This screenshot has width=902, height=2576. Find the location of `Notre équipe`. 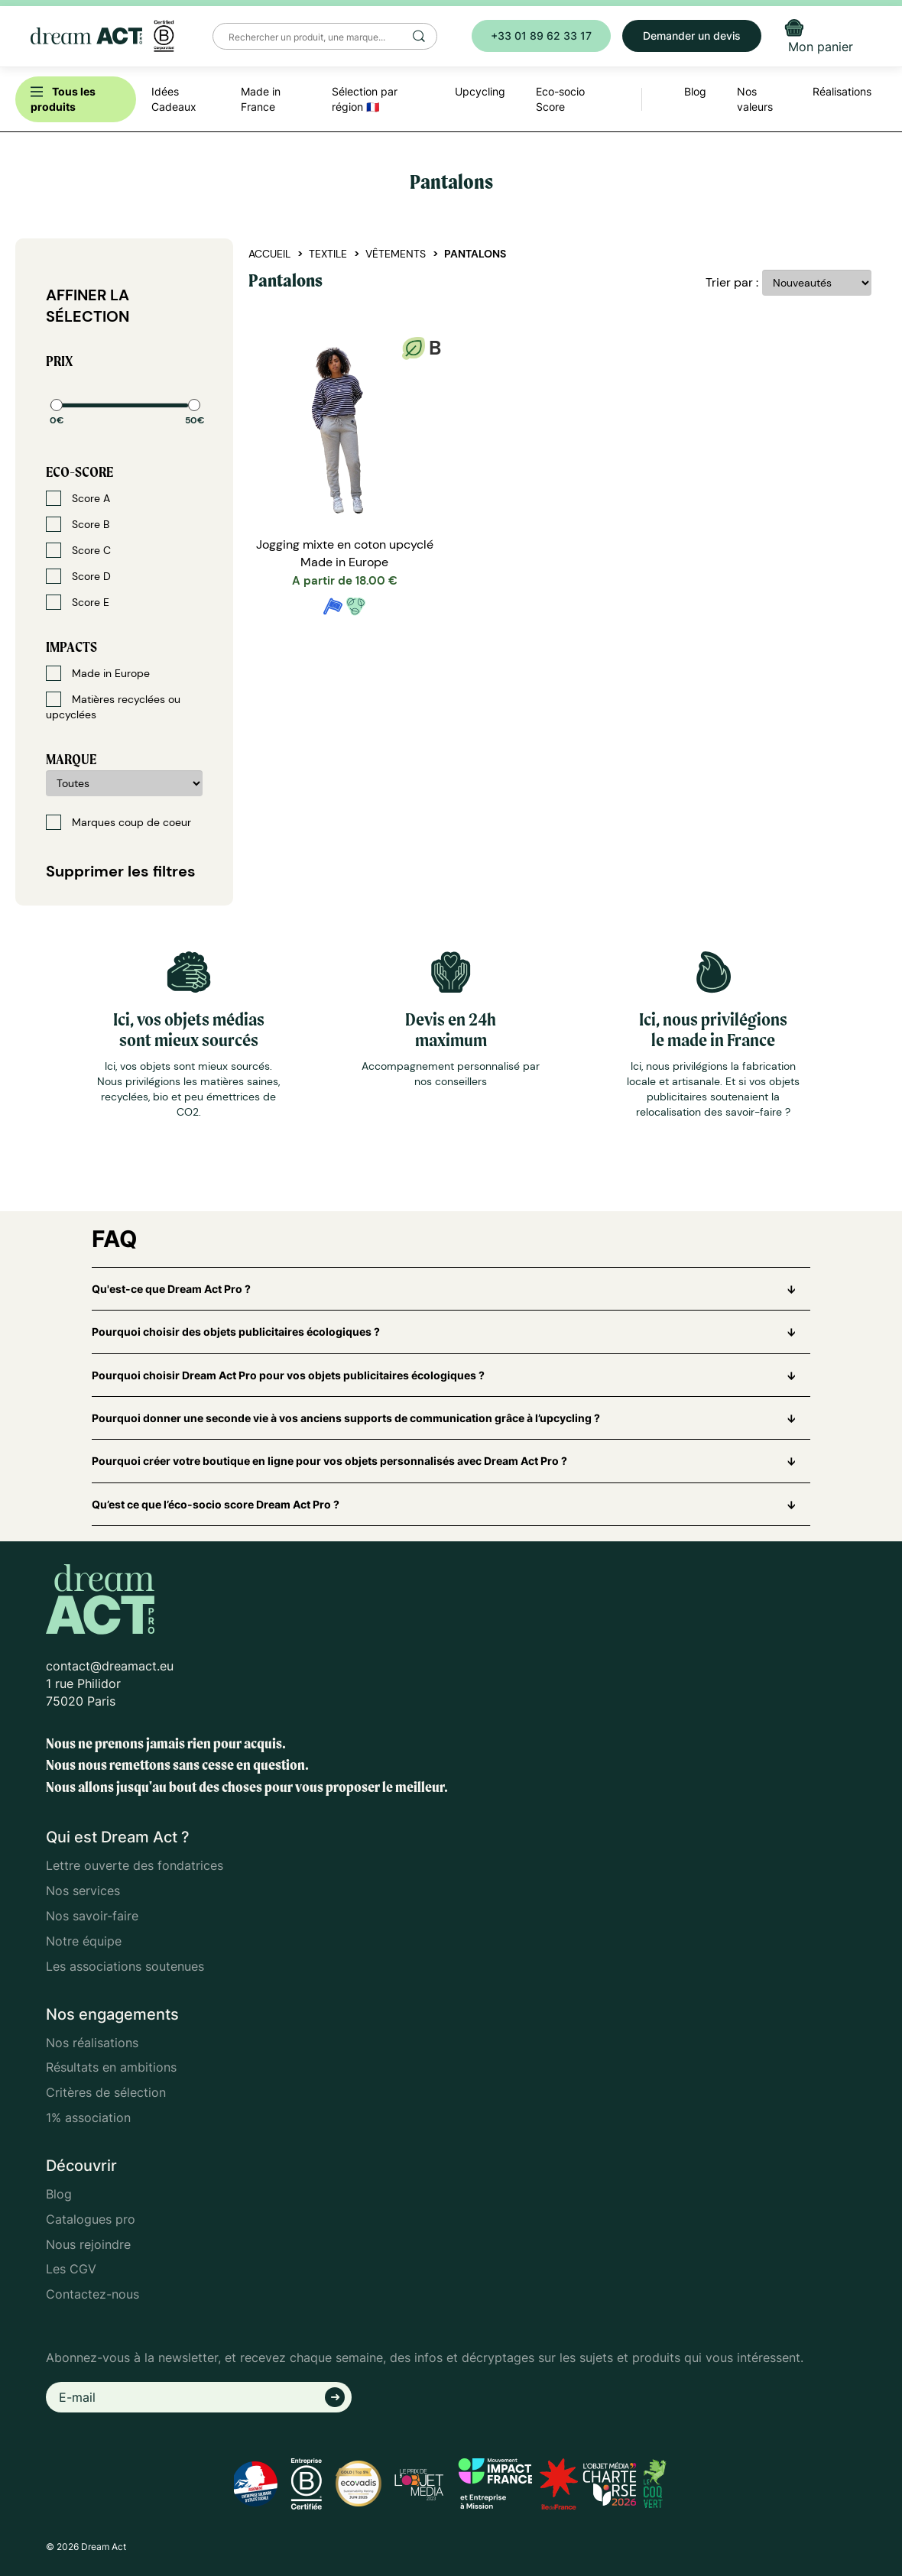

Notre équipe is located at coordinates (84, 1941).